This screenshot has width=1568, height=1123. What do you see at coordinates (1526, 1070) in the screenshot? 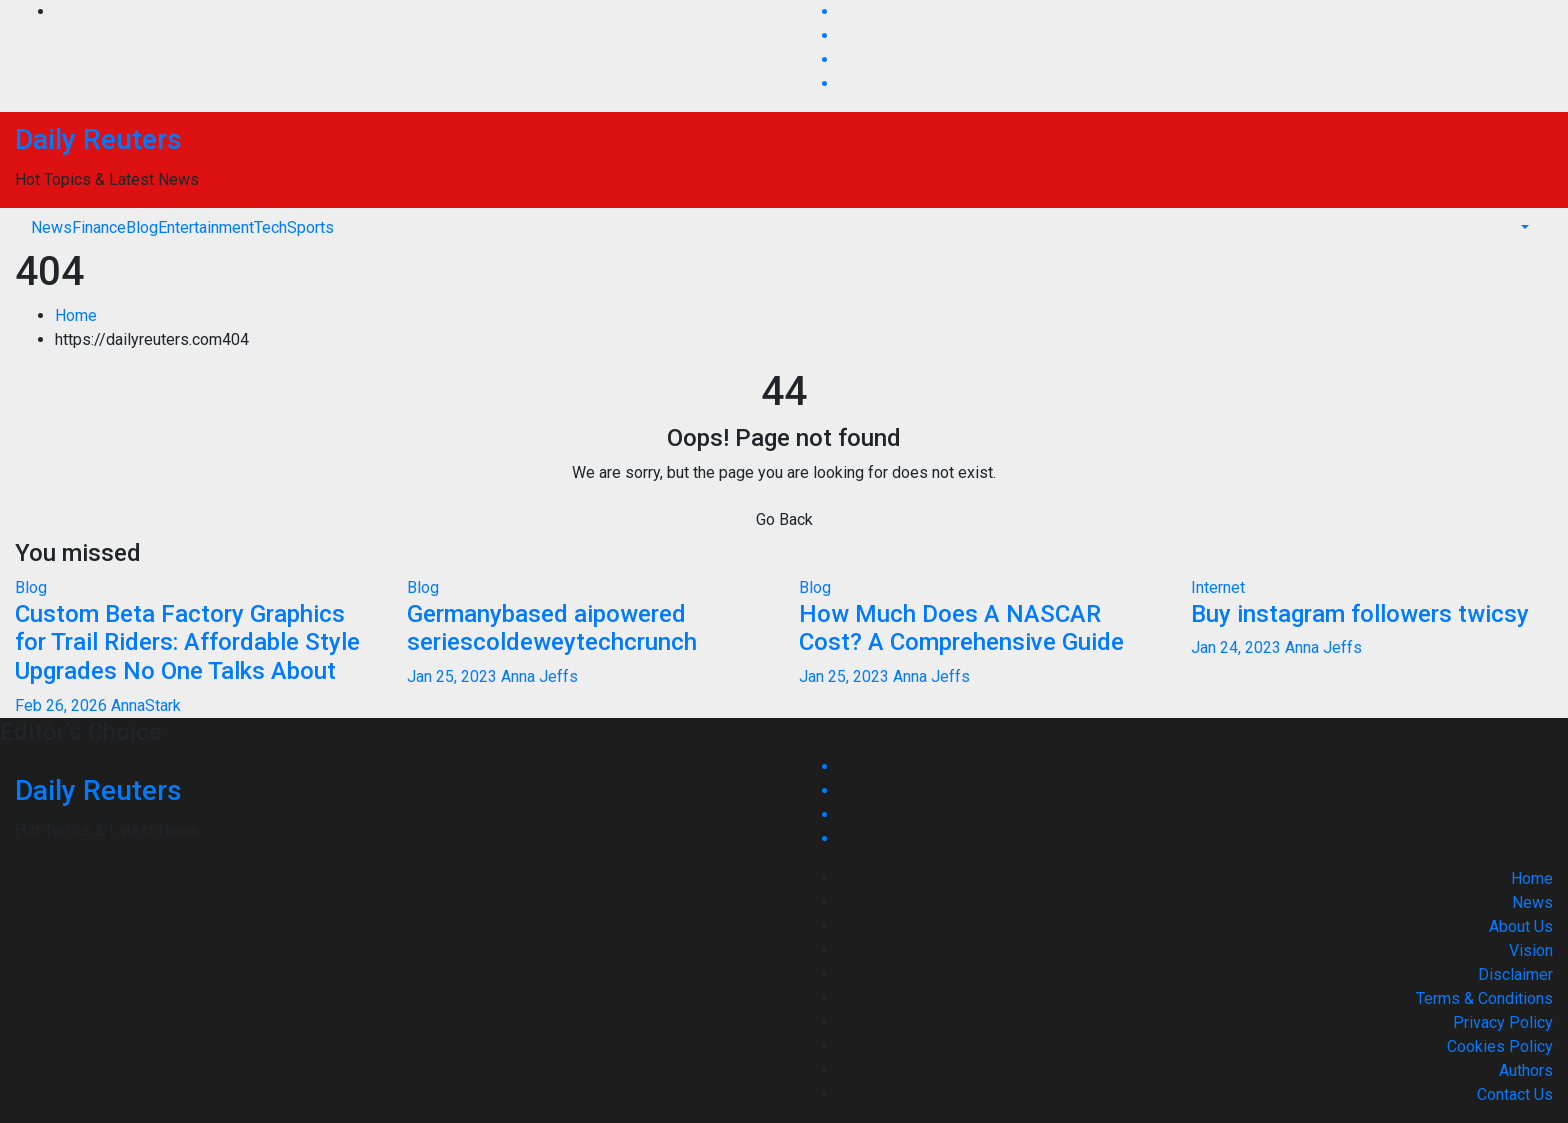
I see `Authors` at bounding box center [1526, 1070].